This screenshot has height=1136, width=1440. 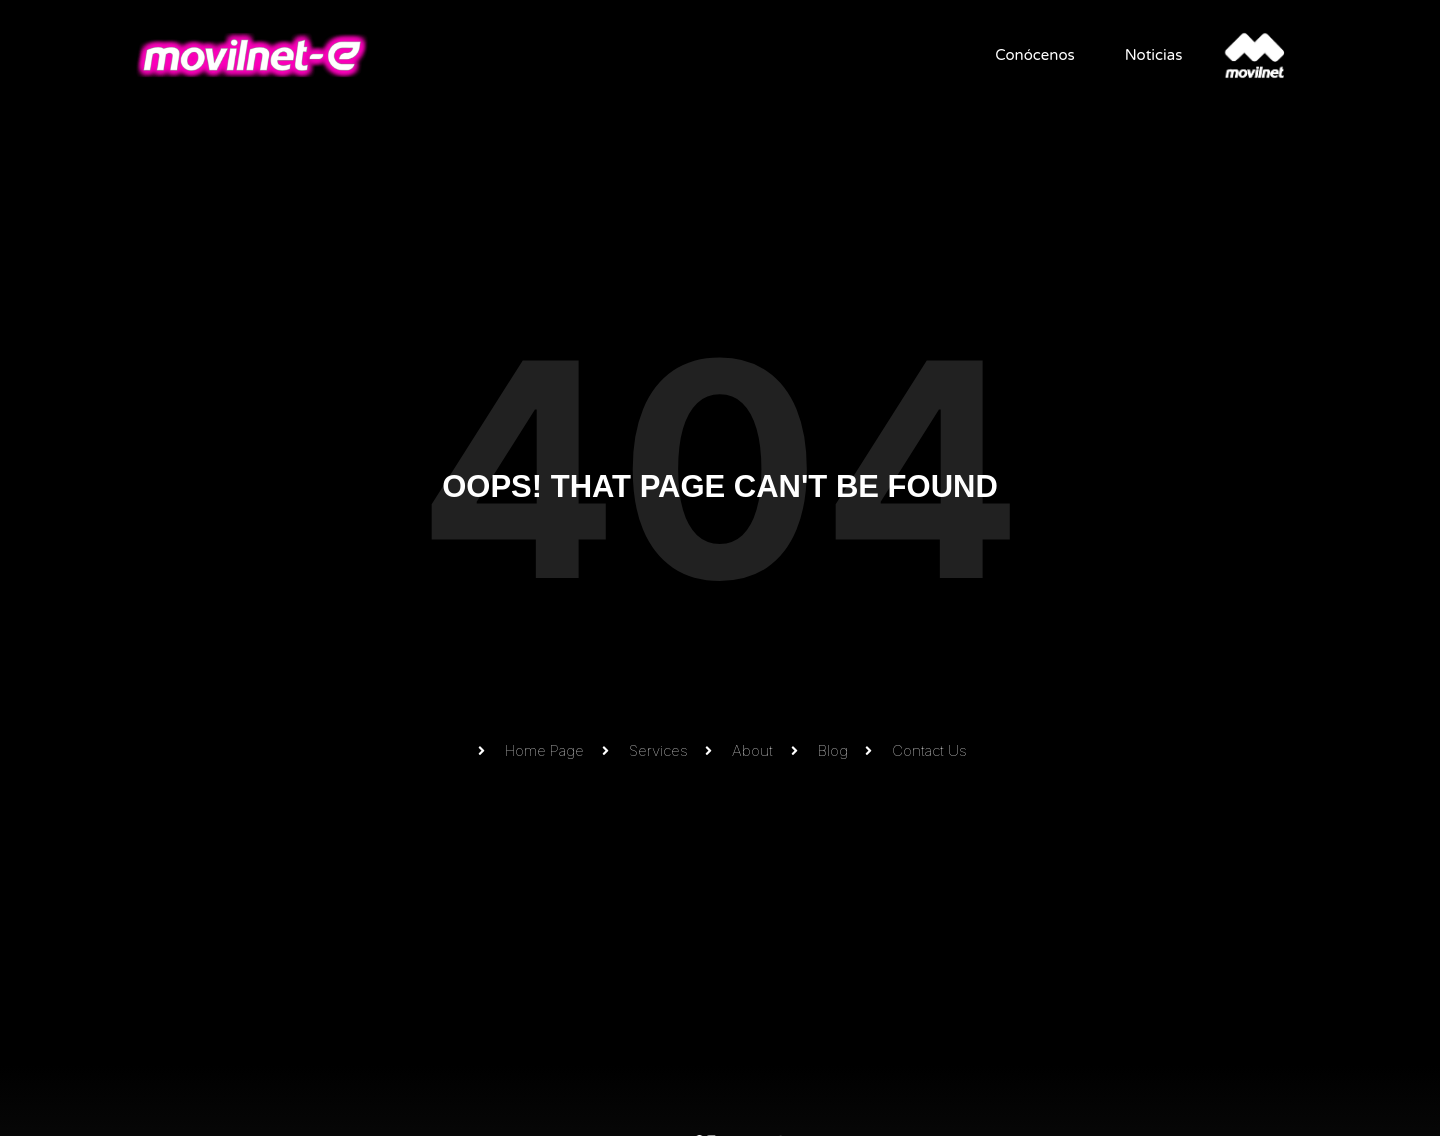 What do you see at coordinates (1147, 55) in the screenshot?
I see `Noticias` at bounding box center [1147, 55].